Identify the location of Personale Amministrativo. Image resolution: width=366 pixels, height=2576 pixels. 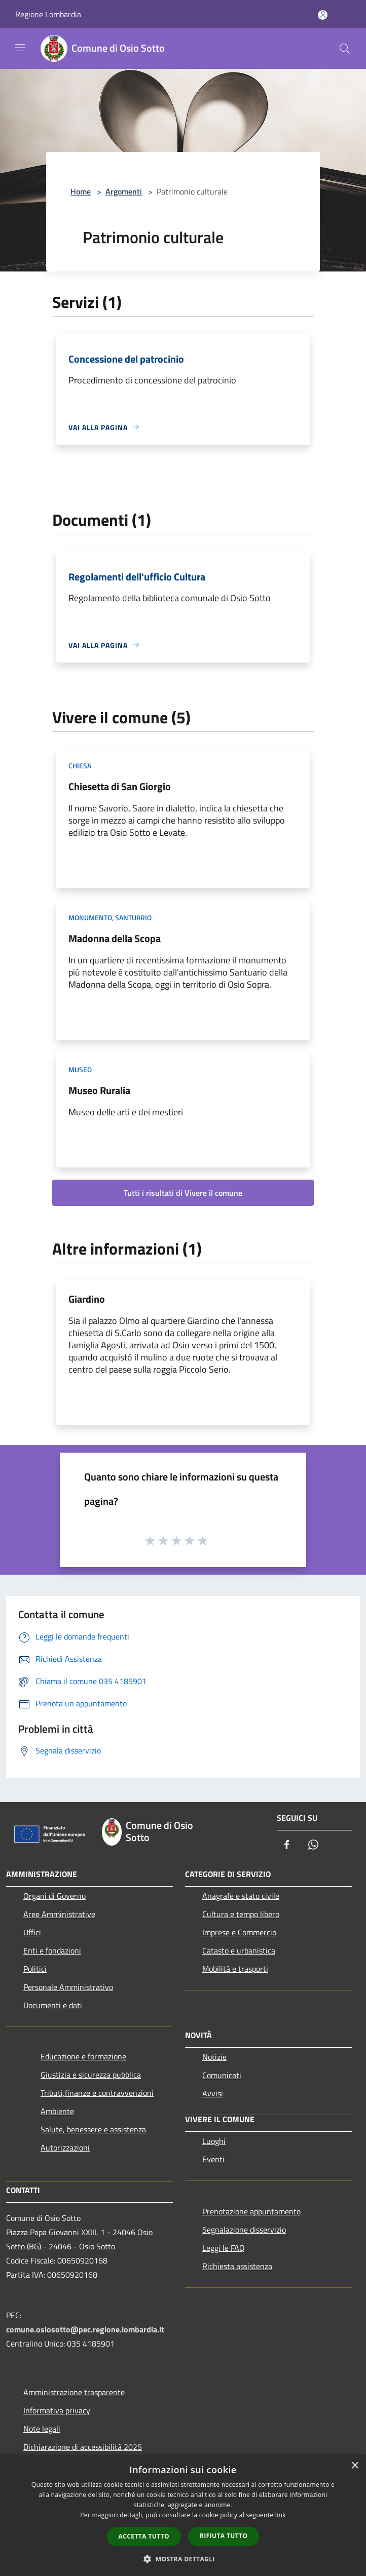
(68, 1987).